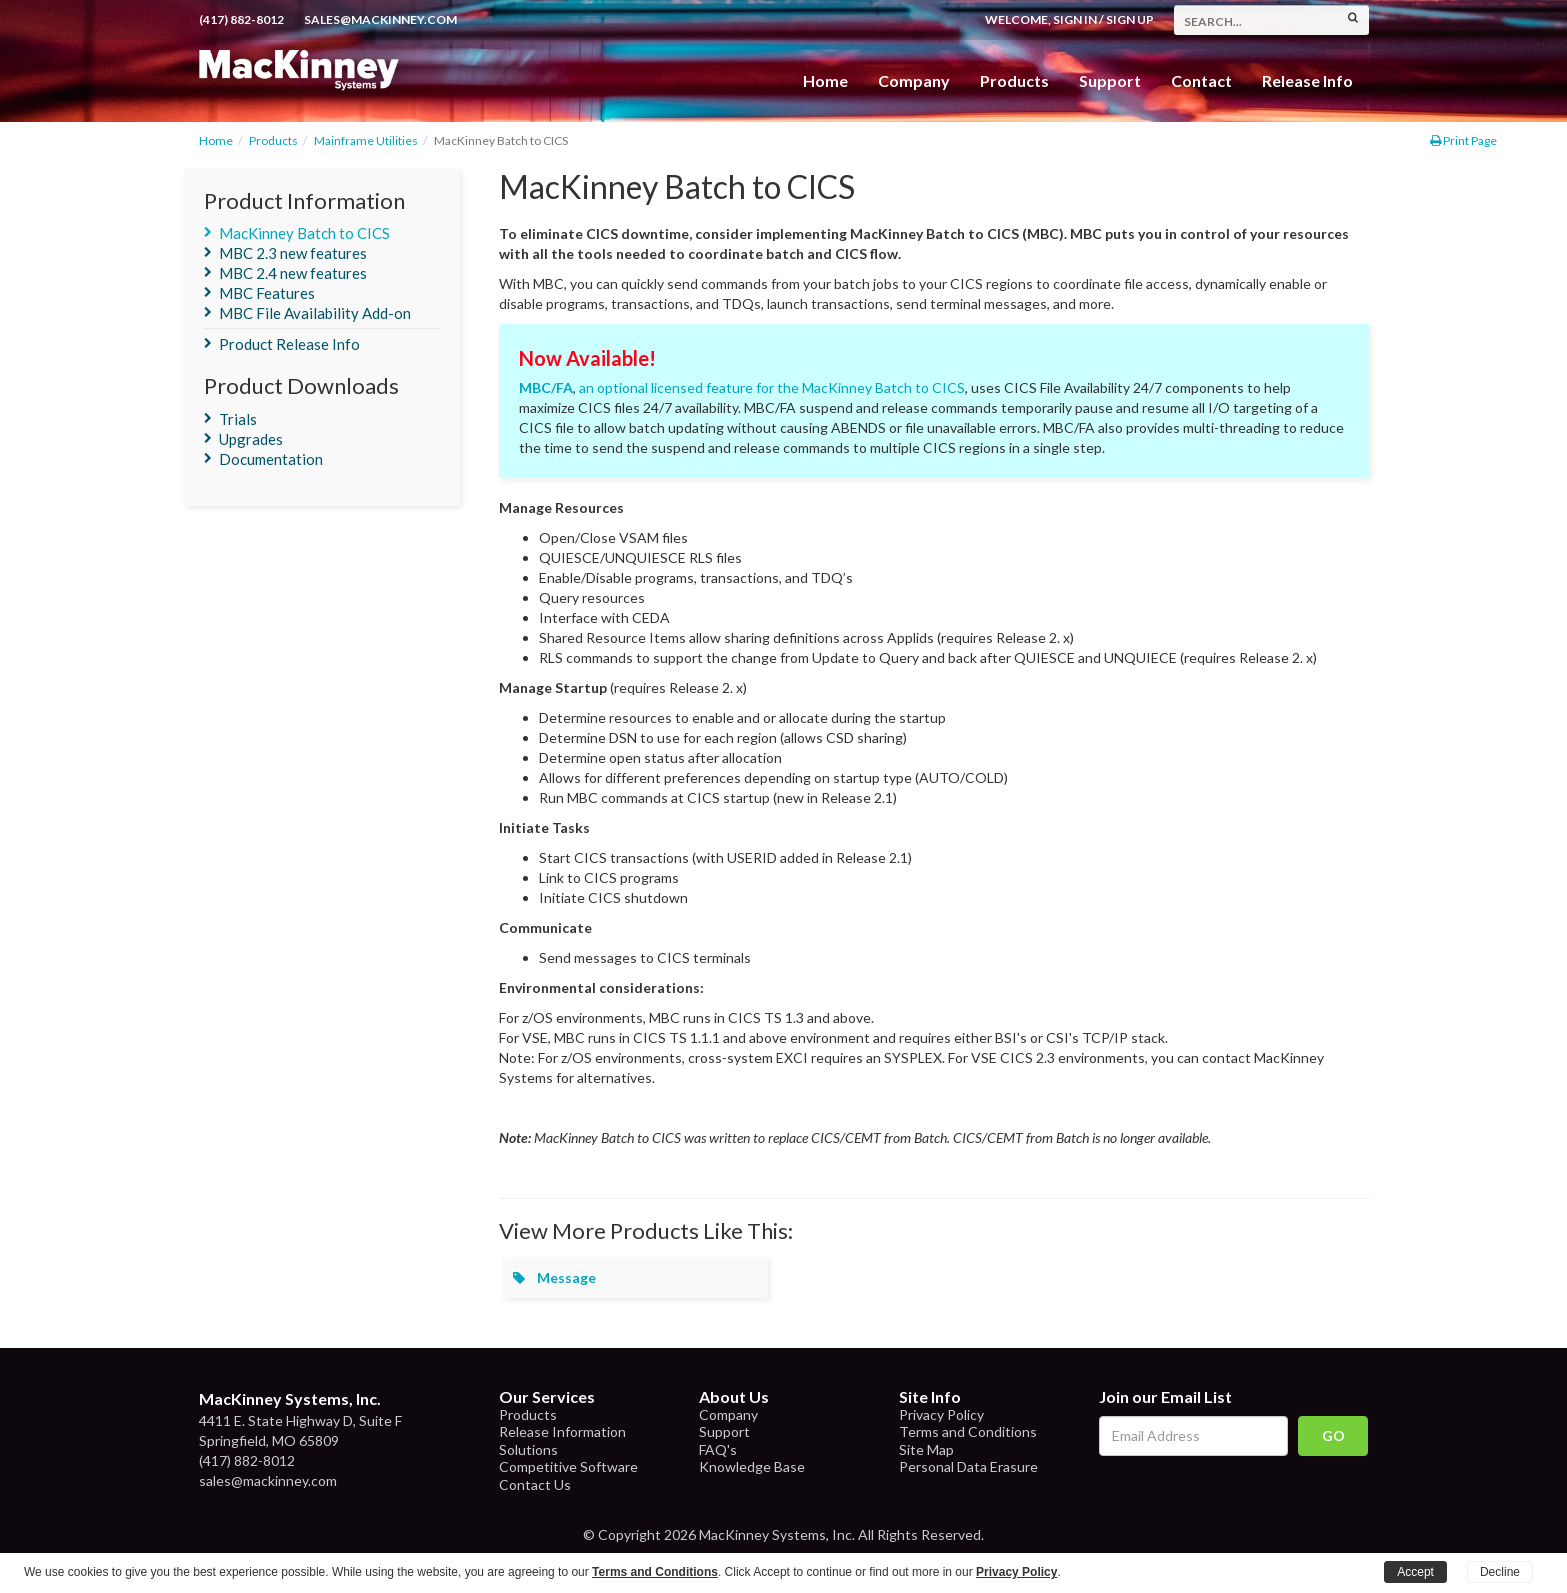 This screenshot has width=1567, height=1593. Describe the element at coordinates (528, 1449) in the screenshot. I see `Solutions` at that location.